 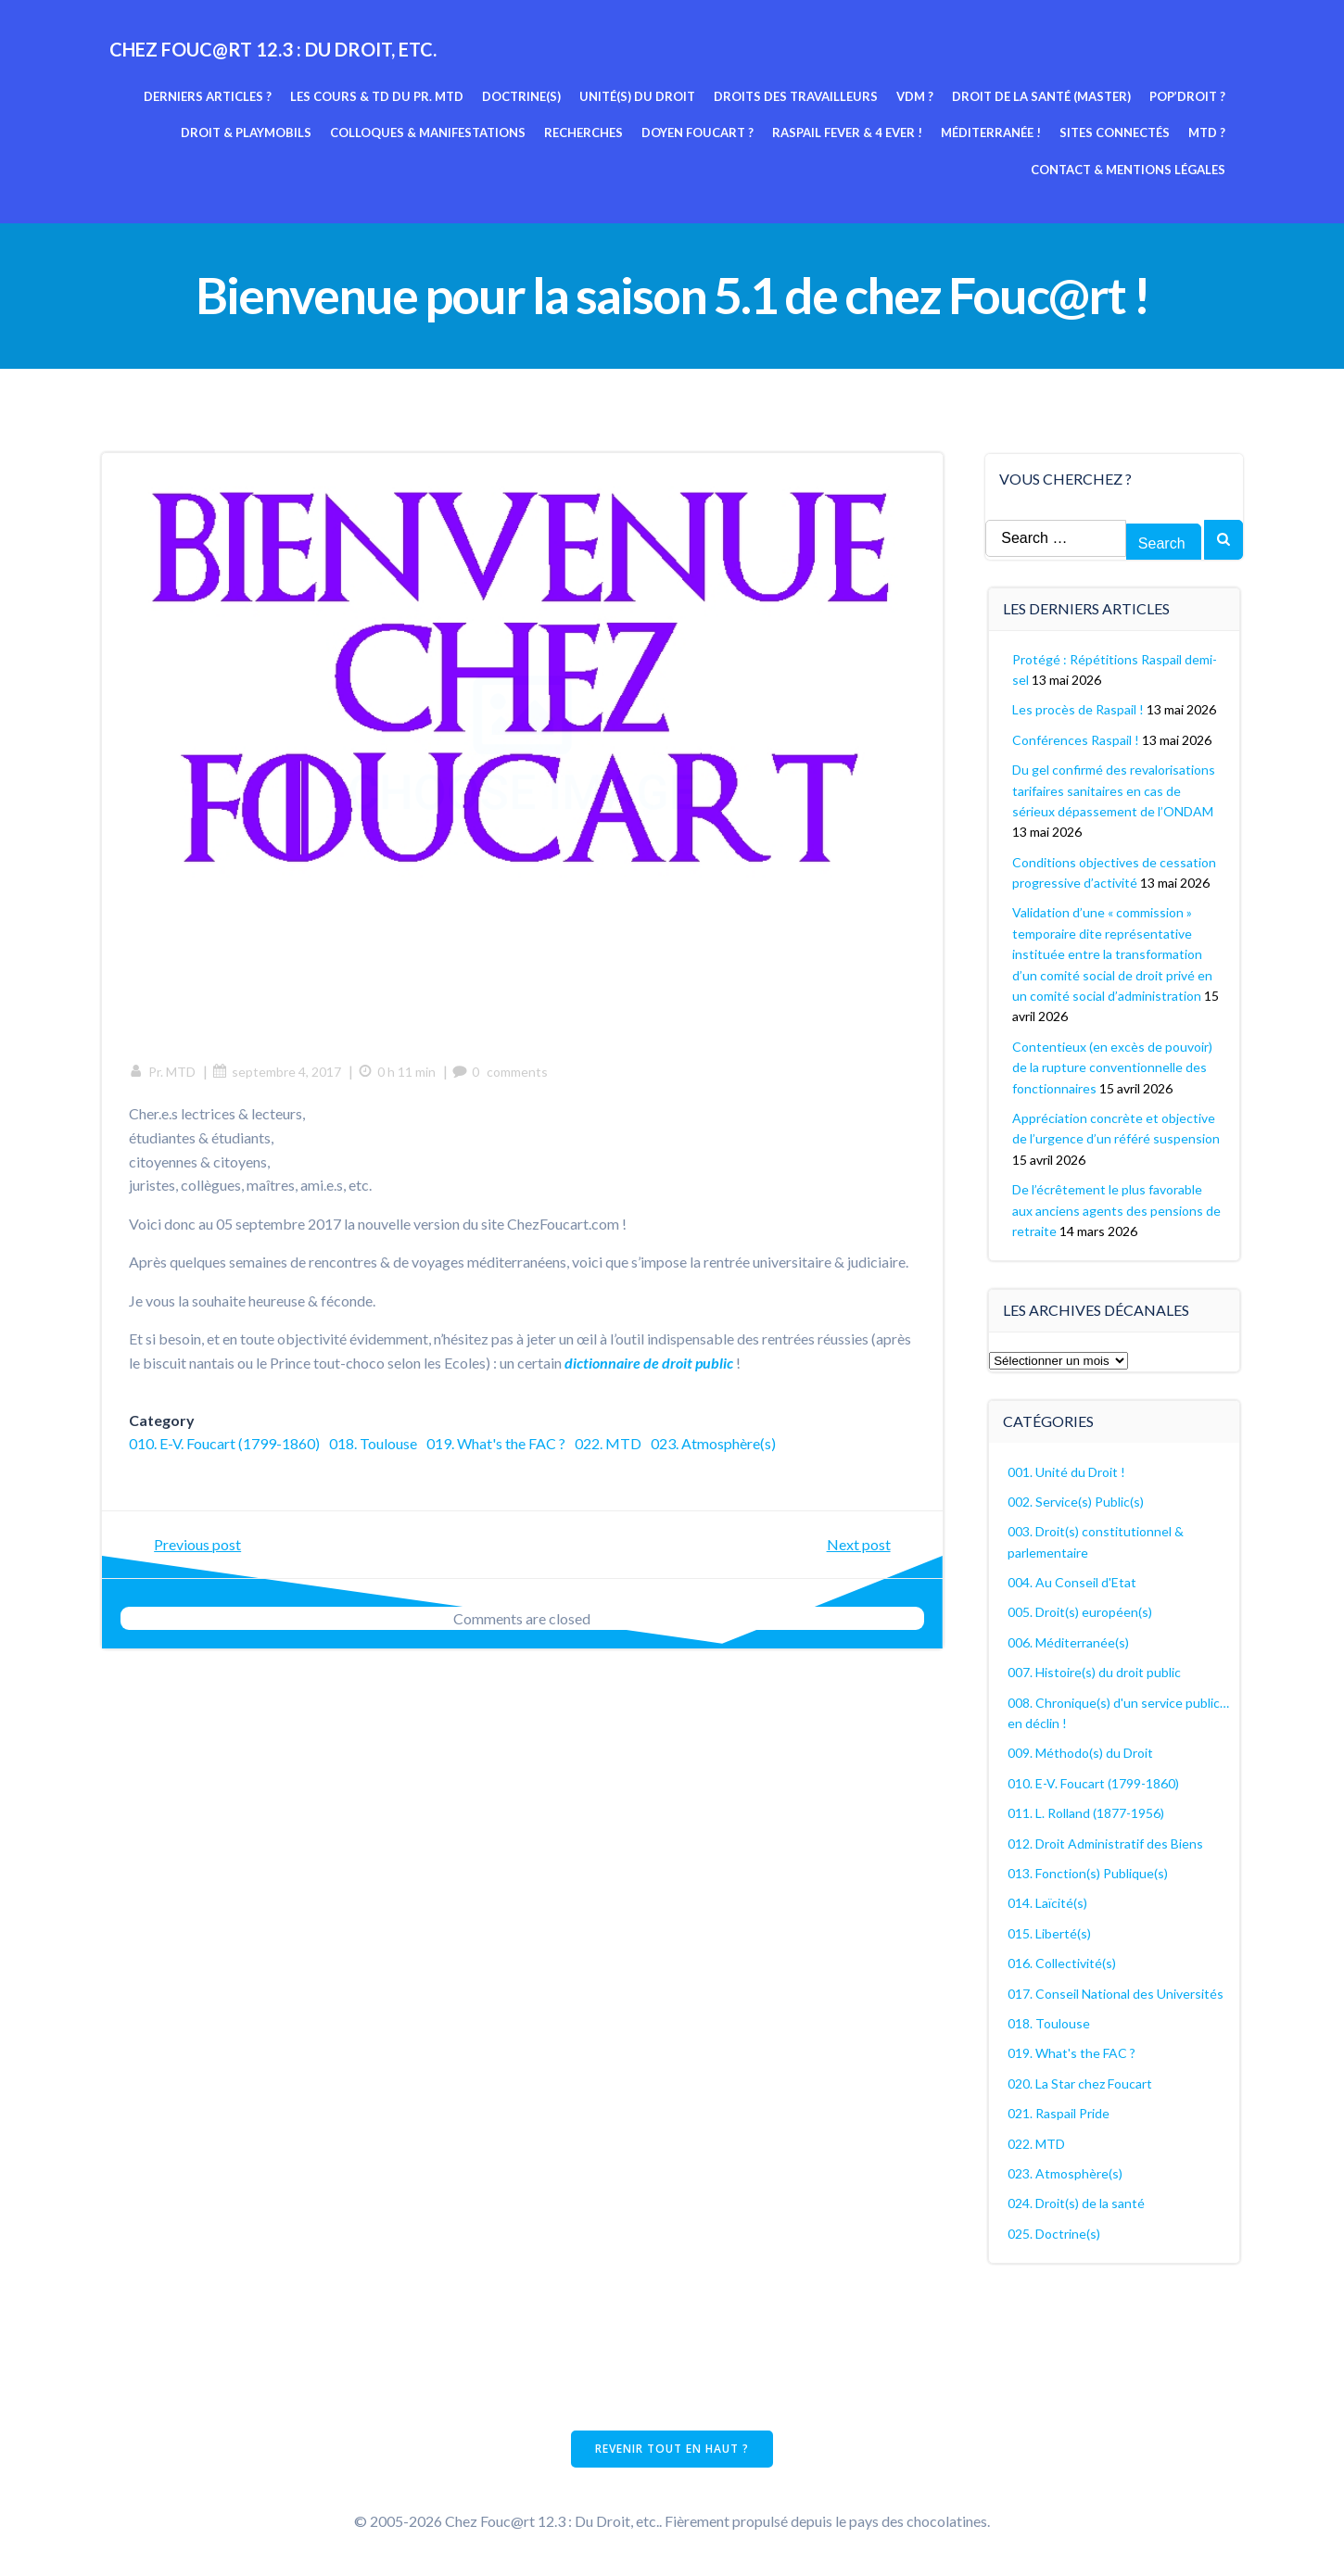 I want to click on 017. Conseil National des Universités, so click(x=1116, y=1993).